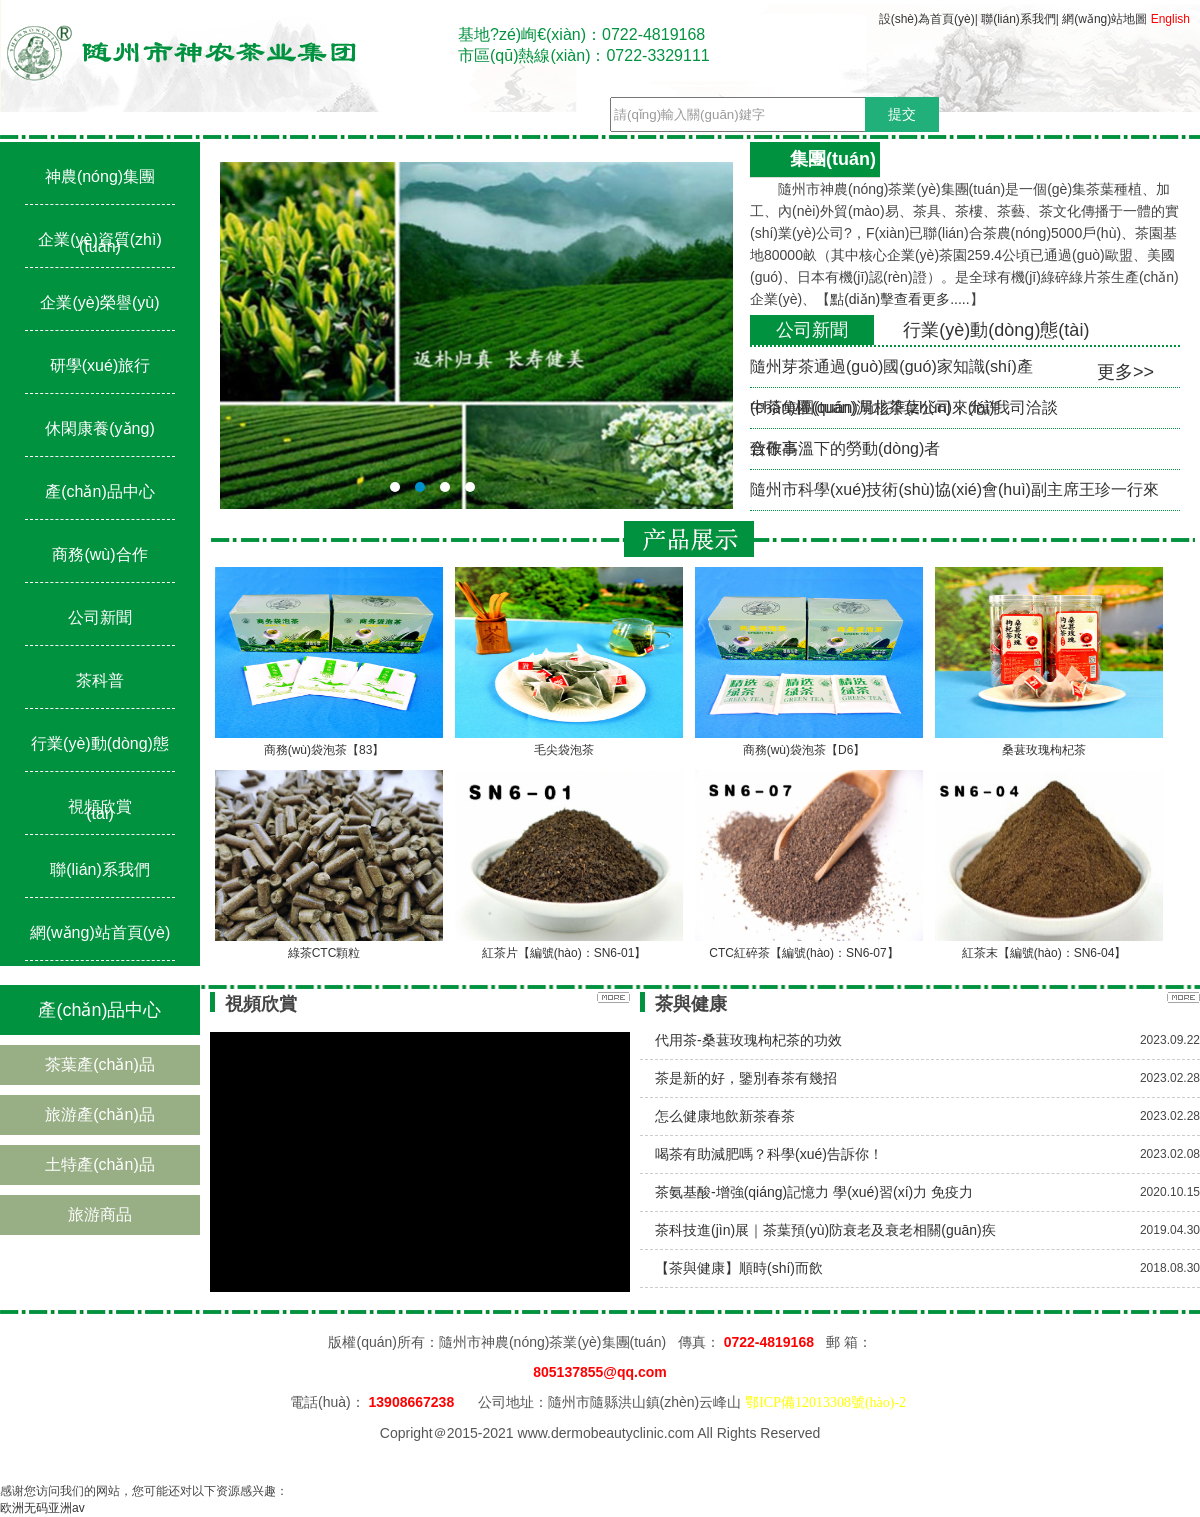 Image resolution: width=1200 pixels, height=1517 pixels. What do you see at coordinates (845, 448) in the screenshot?
I see `致敬高溫下的勞動(dòng)者` at bounding box center [845, 448].